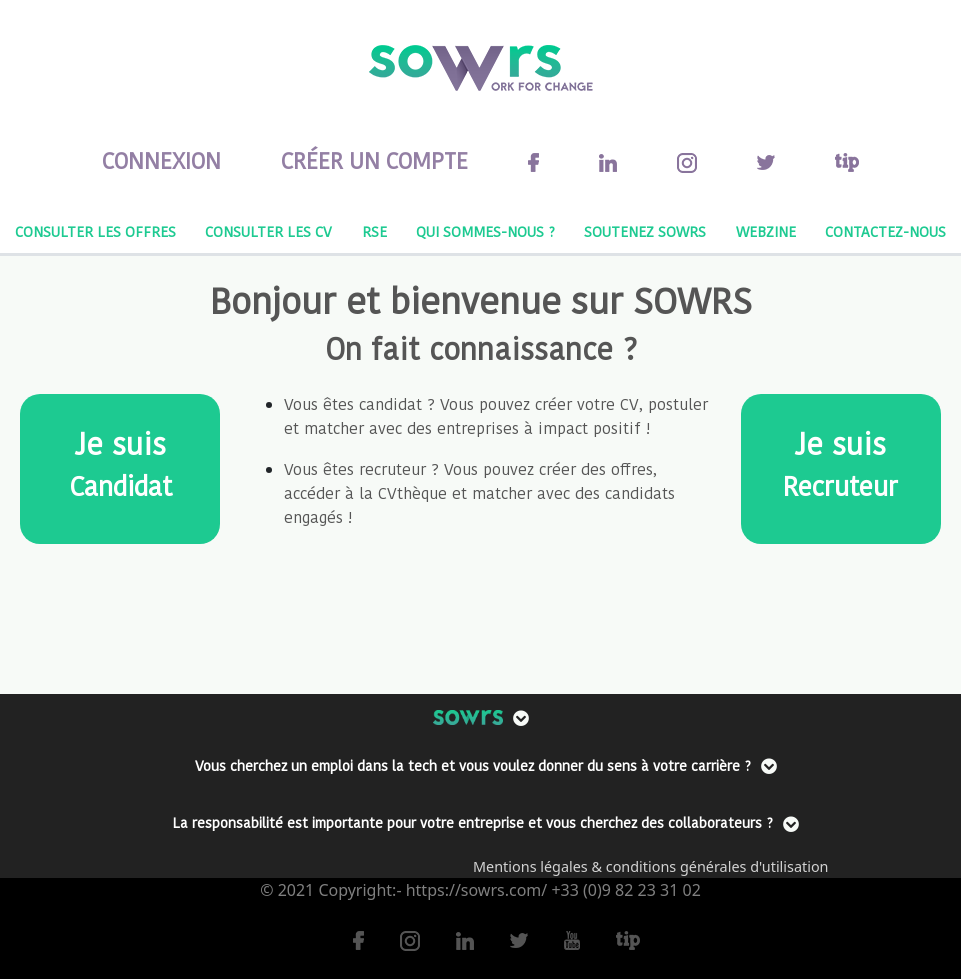 The height and width of the screenshot is (979, 961). Describe the element at coordinates (485, 232) in the screenshot. I see `QUI SOMMES-NOUS ?` at that location.